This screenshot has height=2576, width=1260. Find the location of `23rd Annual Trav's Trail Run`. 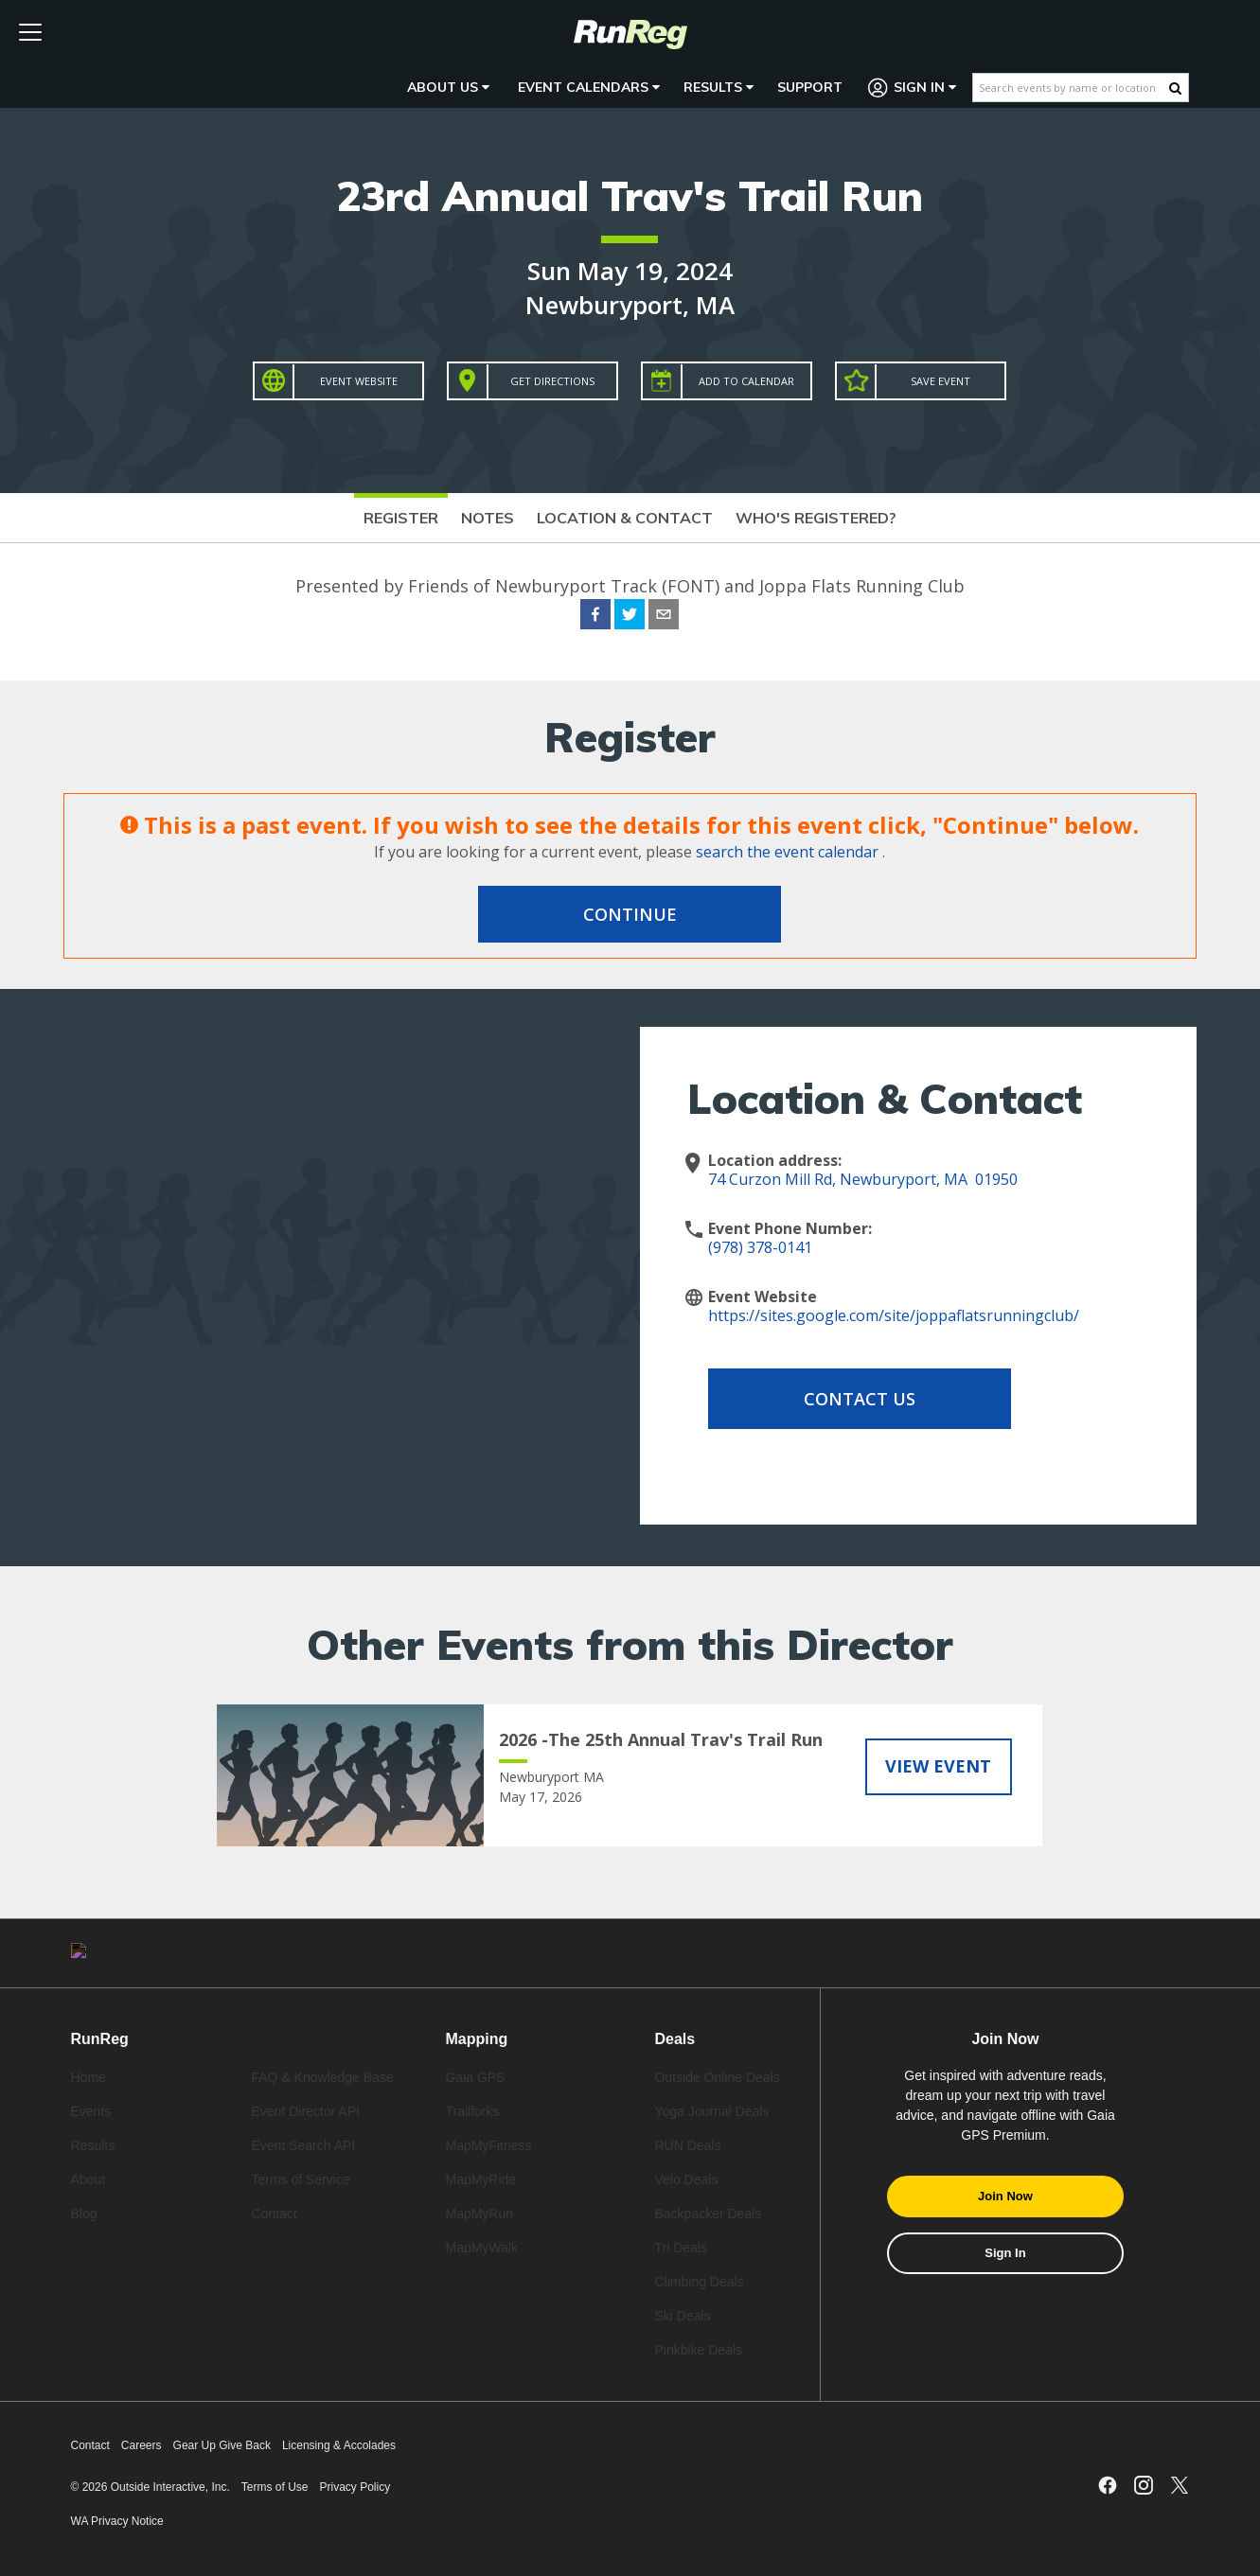

23rd Annual Trav's Trail Run is located at coordinates (629, 195).